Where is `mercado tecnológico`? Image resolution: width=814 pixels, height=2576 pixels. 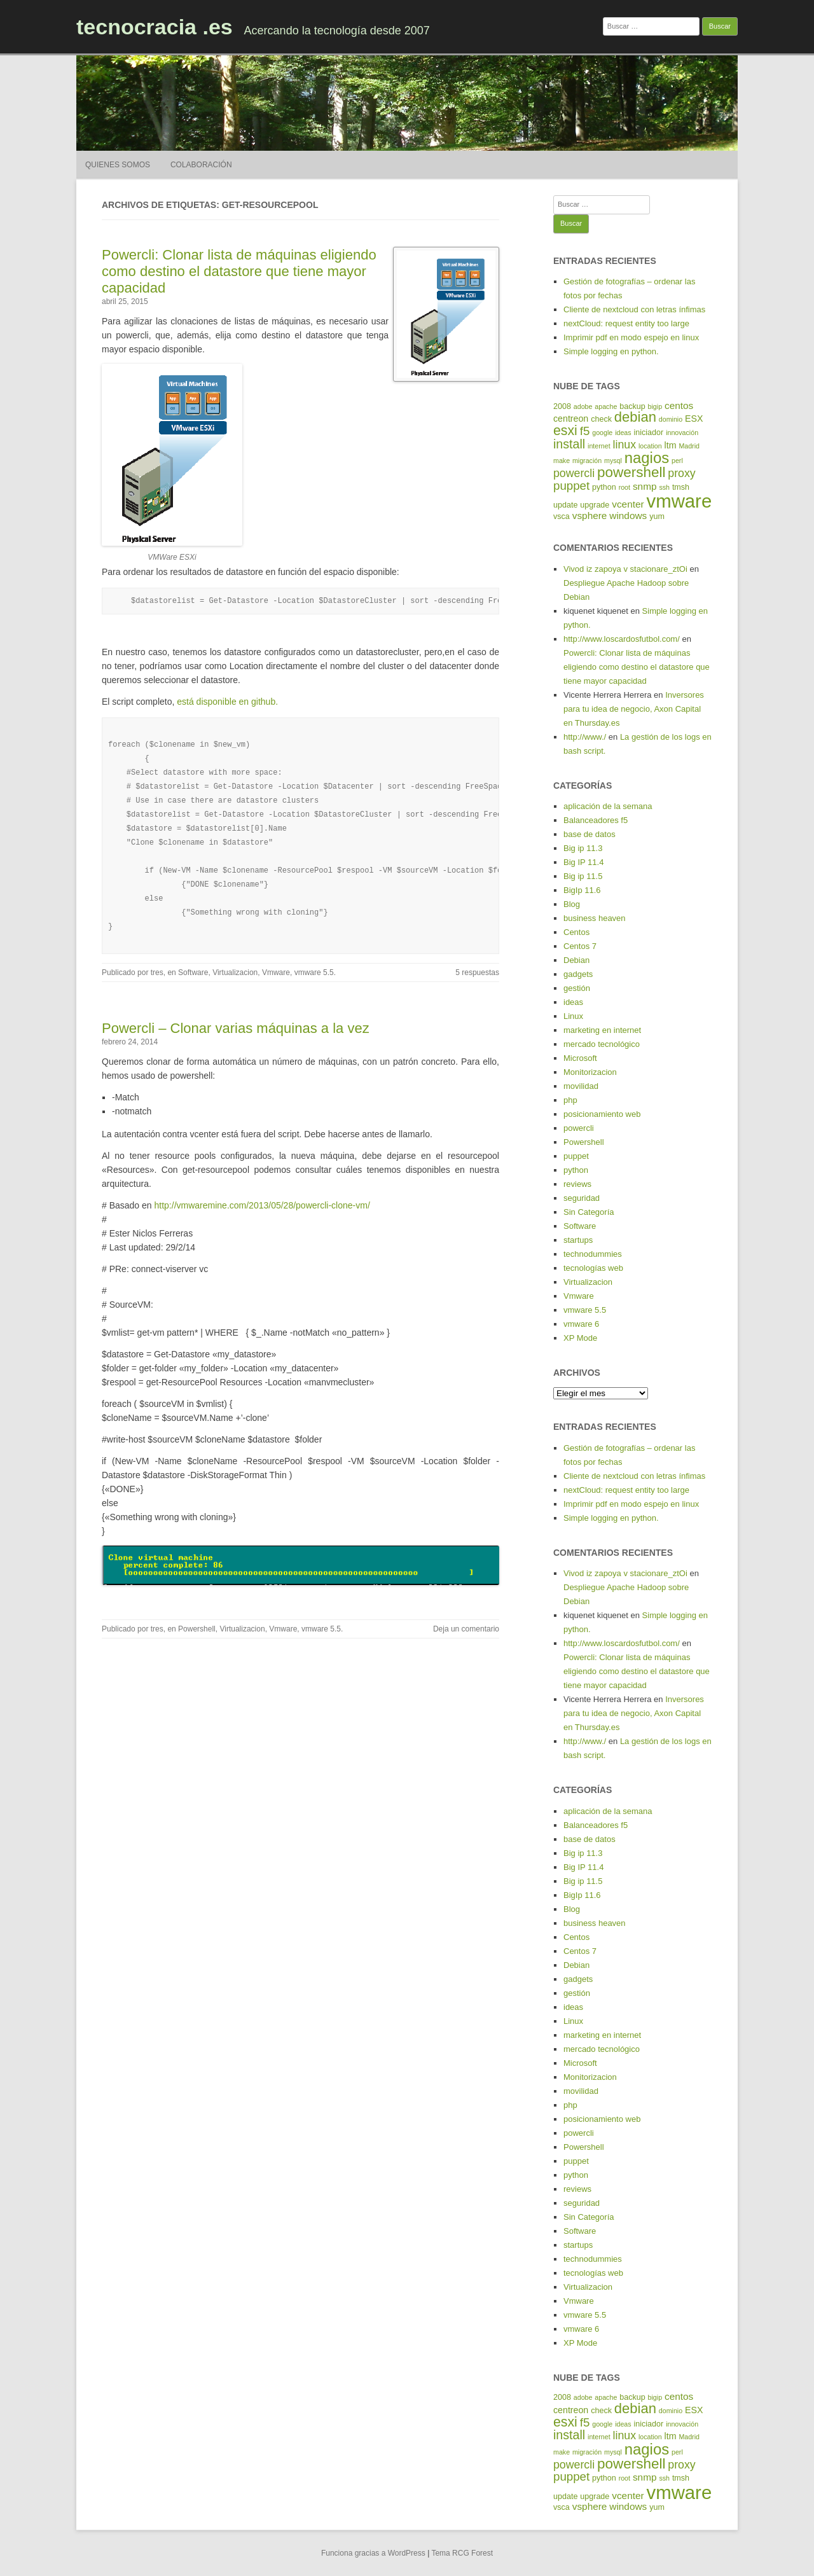 mercado tecnológico is located at coordinates (601, 1044).